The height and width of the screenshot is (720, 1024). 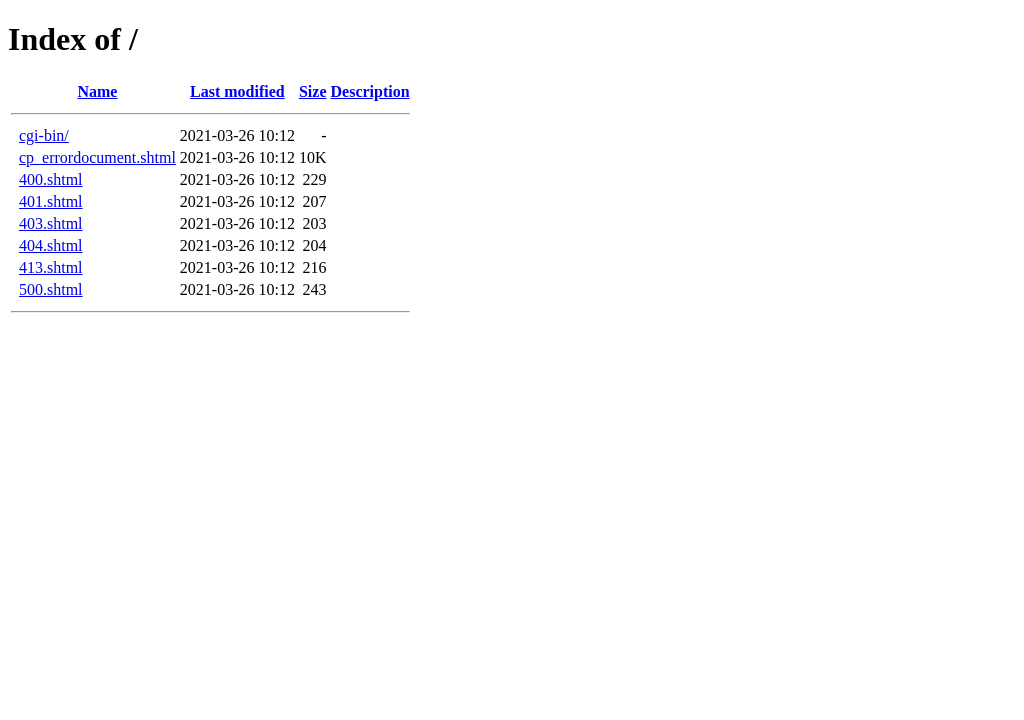 What do you see at coordinates (51, 223) in the screenshot?
I see `403.shtml` at bounding box center [51, 223].